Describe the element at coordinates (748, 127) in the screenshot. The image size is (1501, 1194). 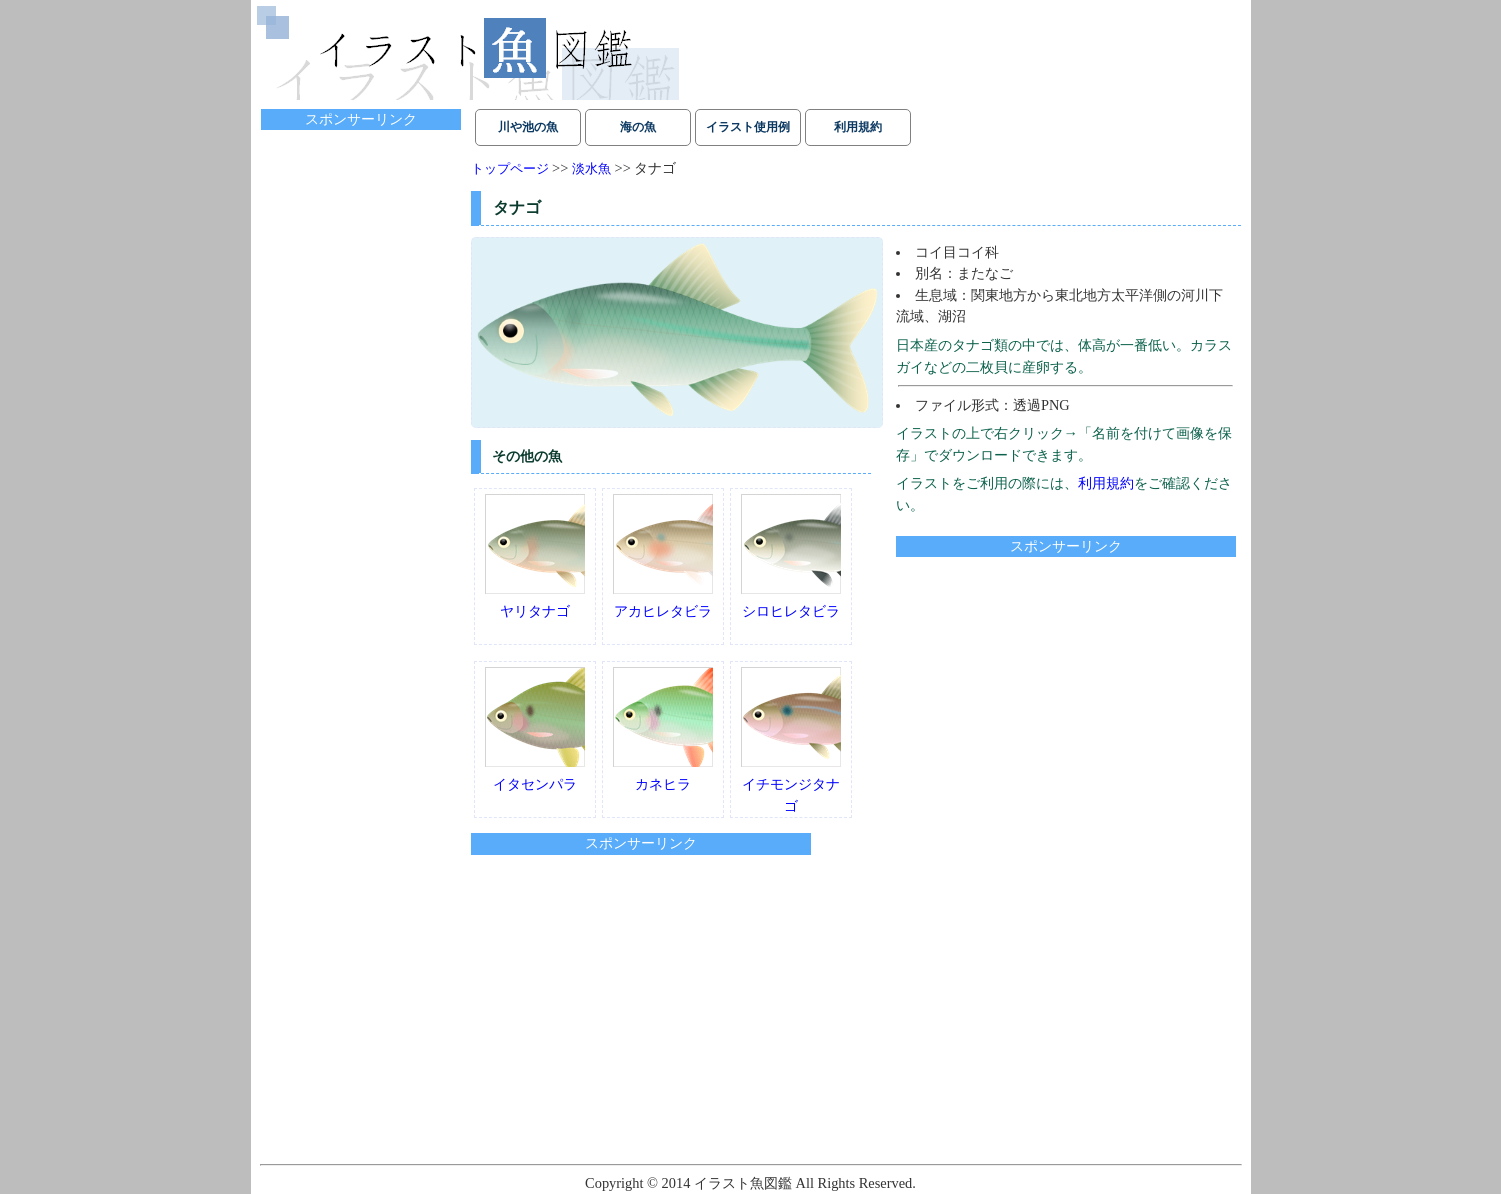
I see `イラスト使用例` at that location.